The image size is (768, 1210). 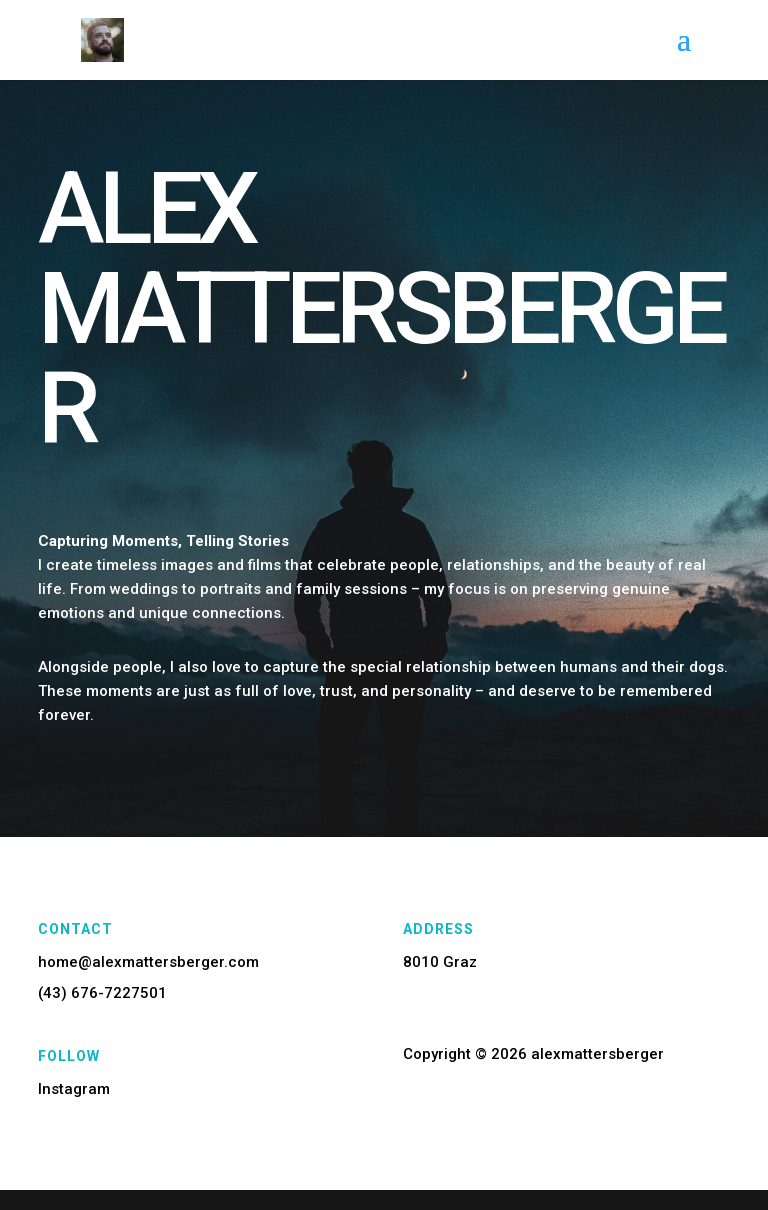 What do you see at coordinates (74, 1089) in the screenshot?
I see `Instagram` at bounding box center [74, 1089].